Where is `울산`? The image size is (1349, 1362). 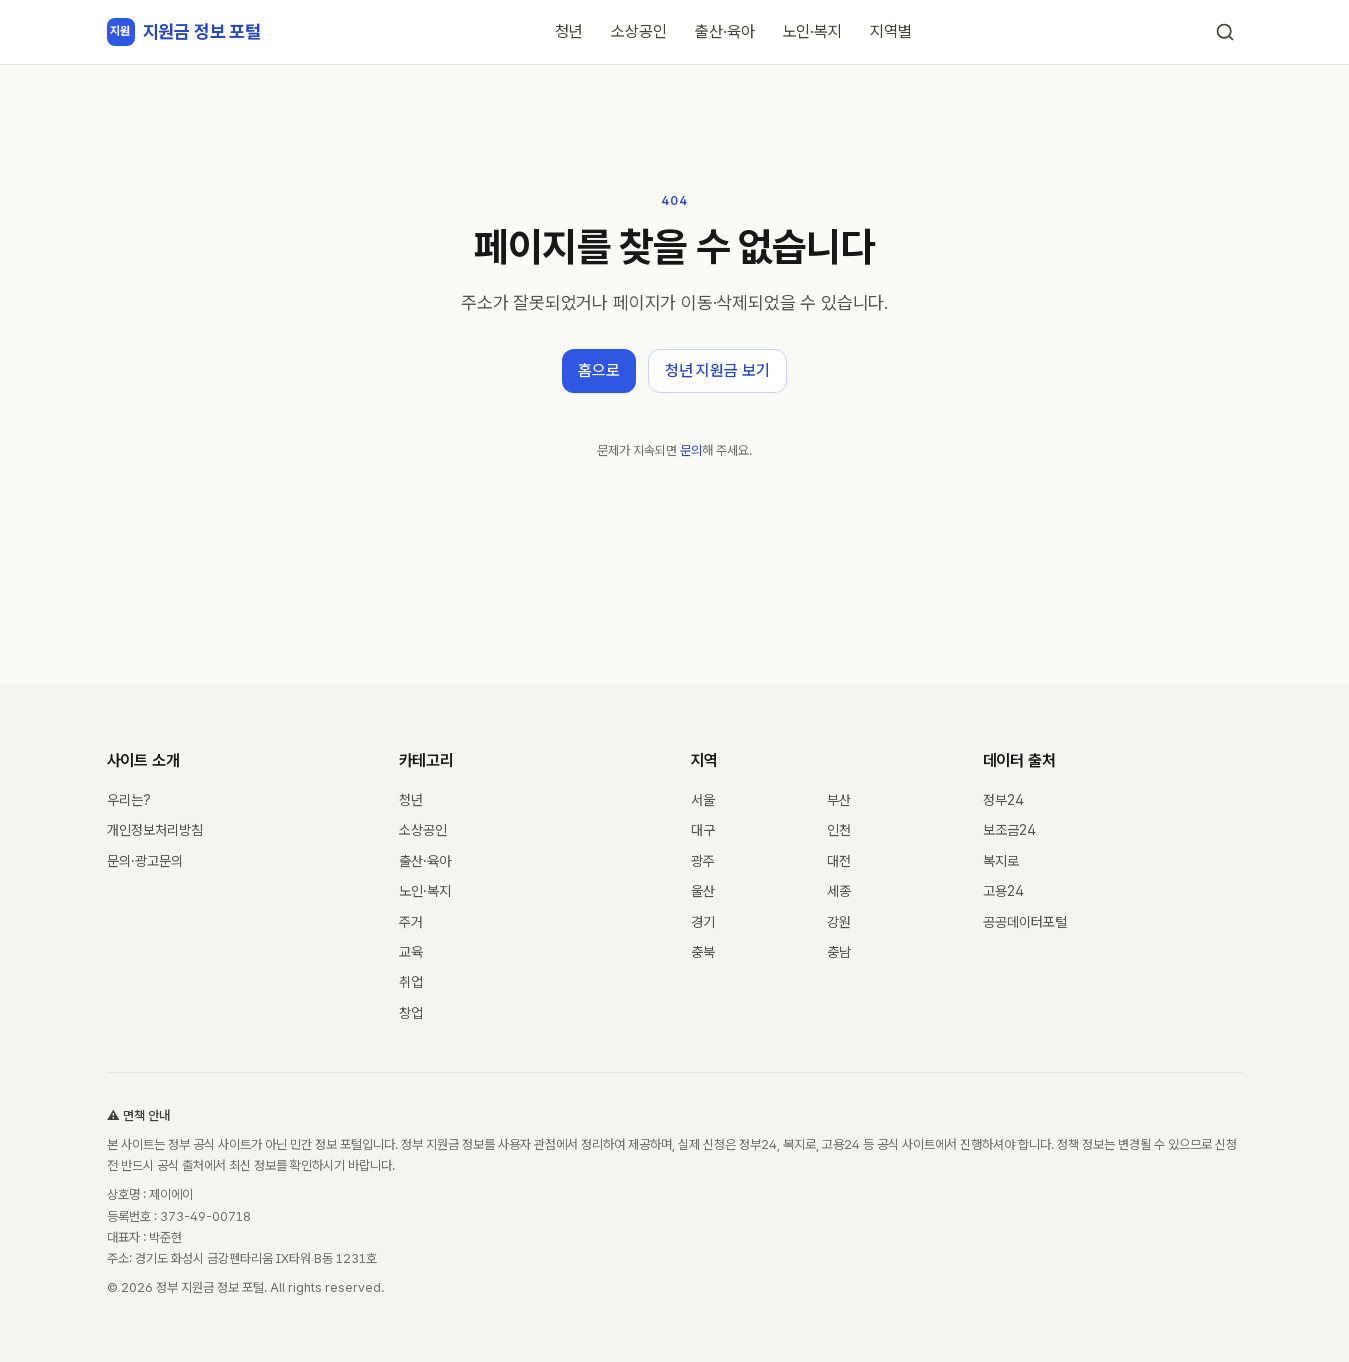
울산 is located at coordinates (703, 891).